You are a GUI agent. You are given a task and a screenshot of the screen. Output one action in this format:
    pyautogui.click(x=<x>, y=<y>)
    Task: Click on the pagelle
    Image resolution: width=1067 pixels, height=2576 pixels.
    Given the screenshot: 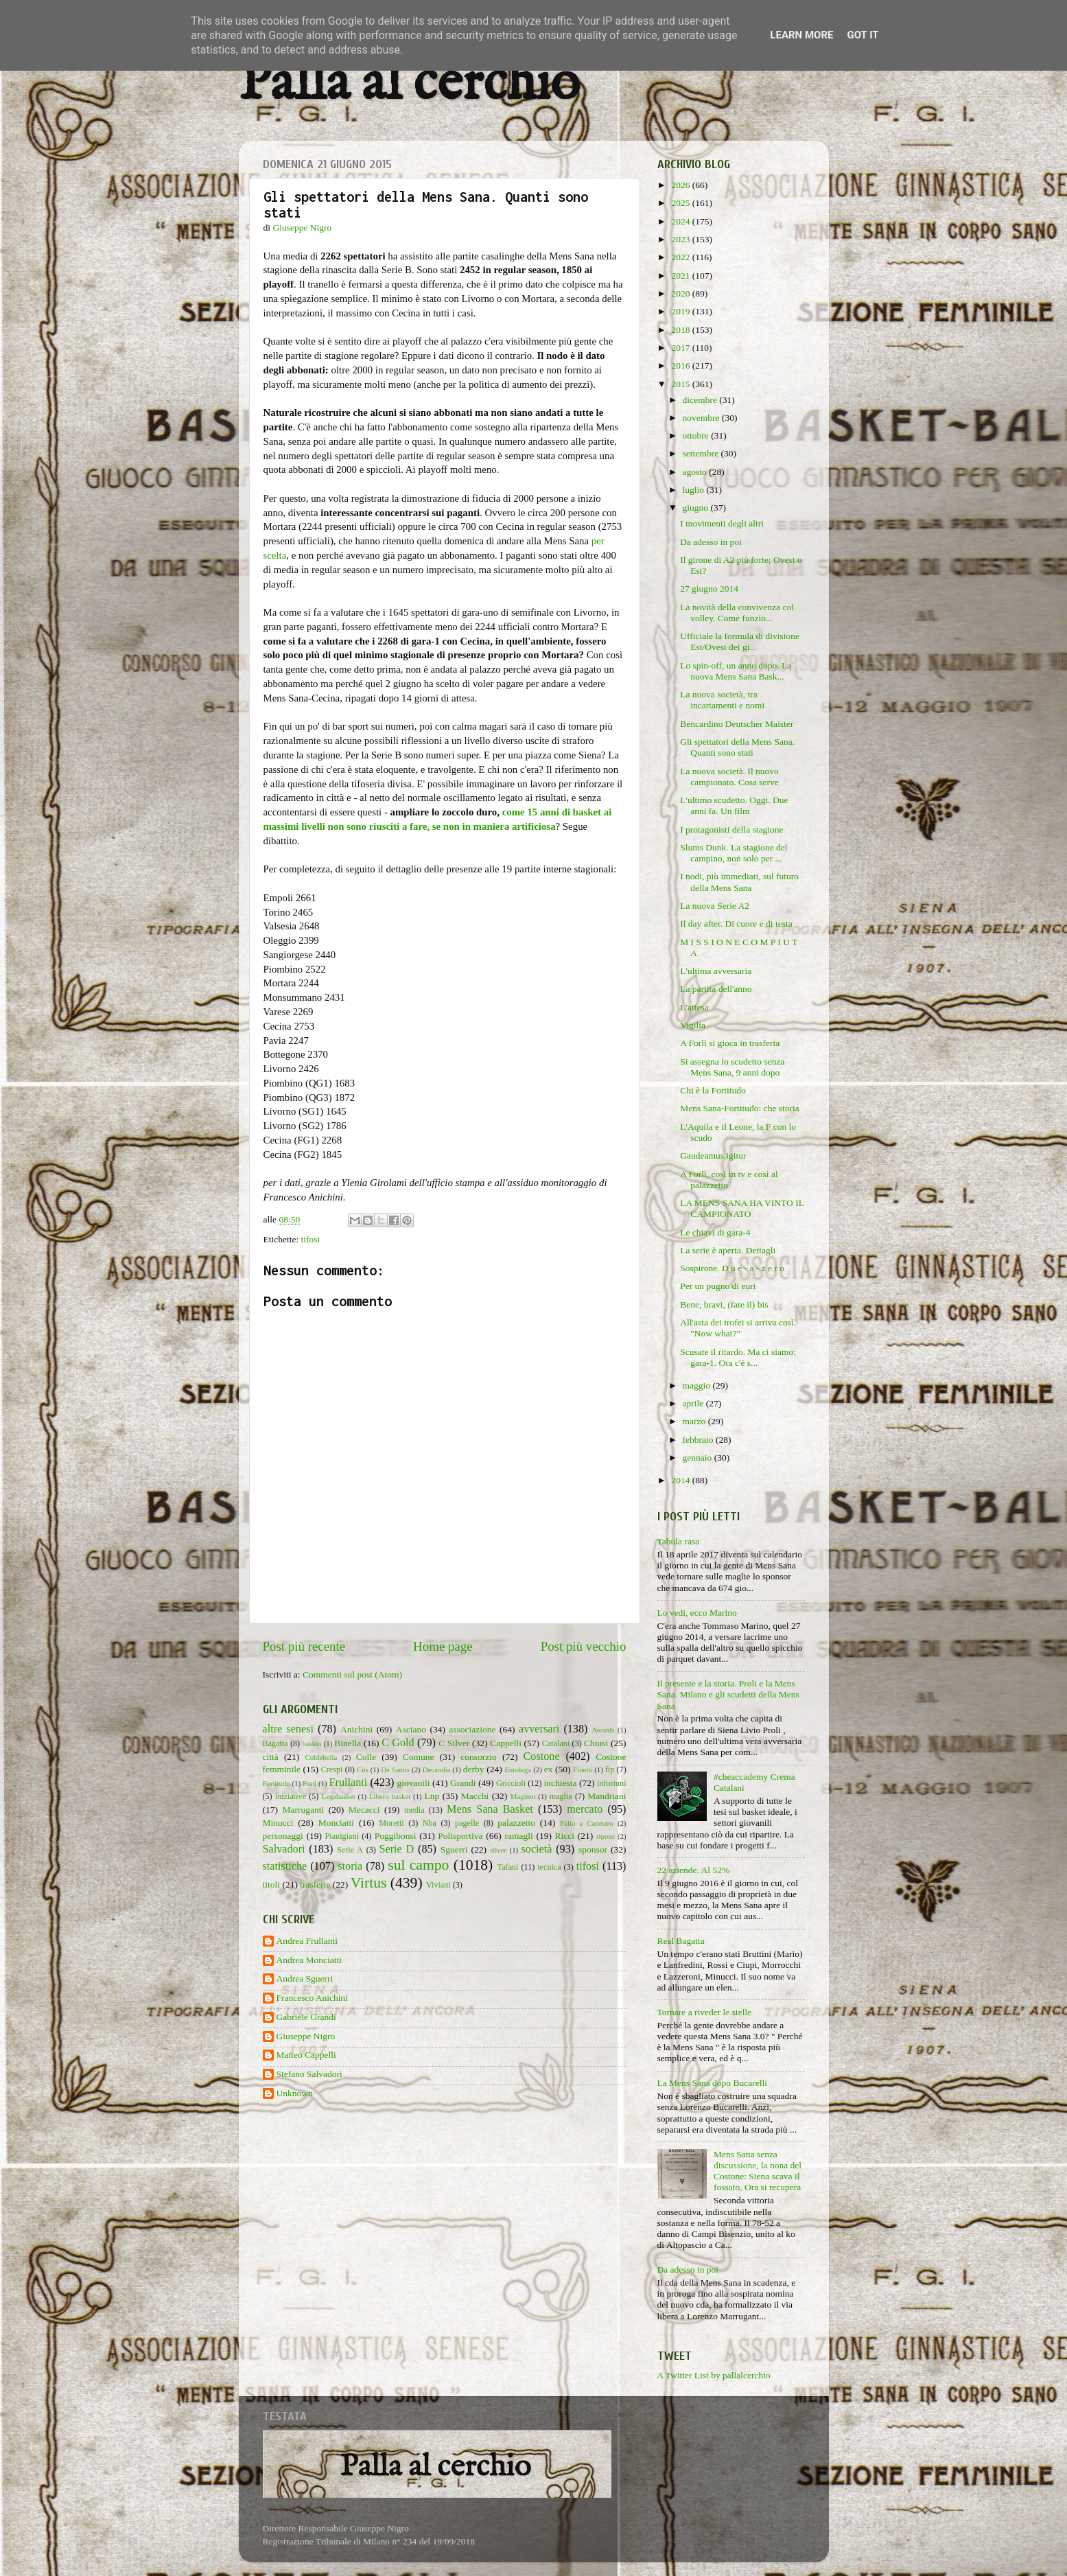 What is the action you would take?
    pyautogui.click(x=467, y=1823)
    